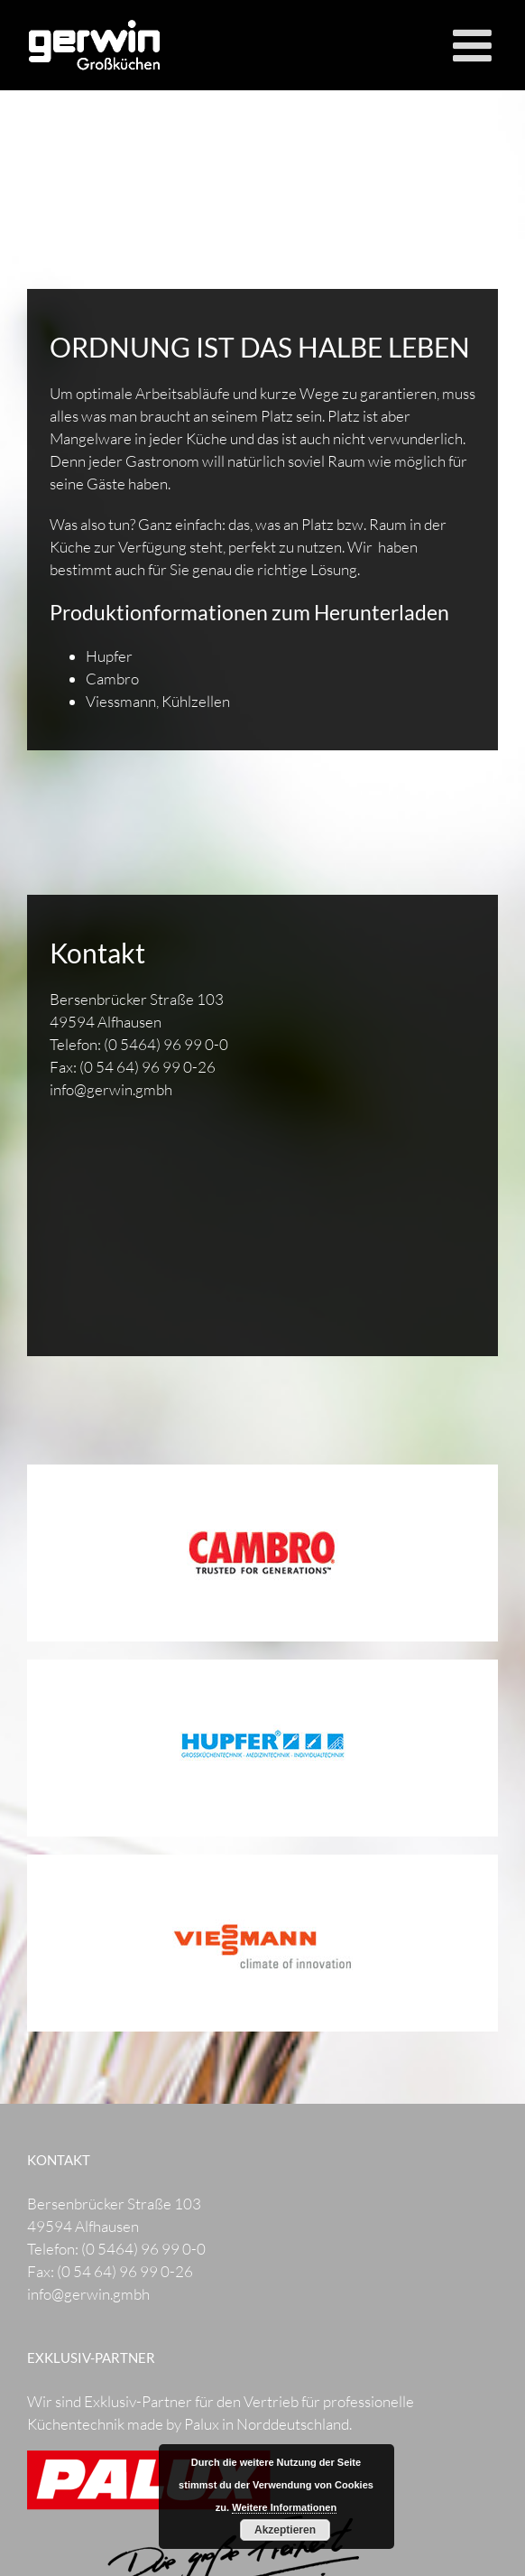  What do you see at coordinates (158, 701) in the screenshot?
I see `Viessmann, Kühlzellen` at bounding box center [158, 701].